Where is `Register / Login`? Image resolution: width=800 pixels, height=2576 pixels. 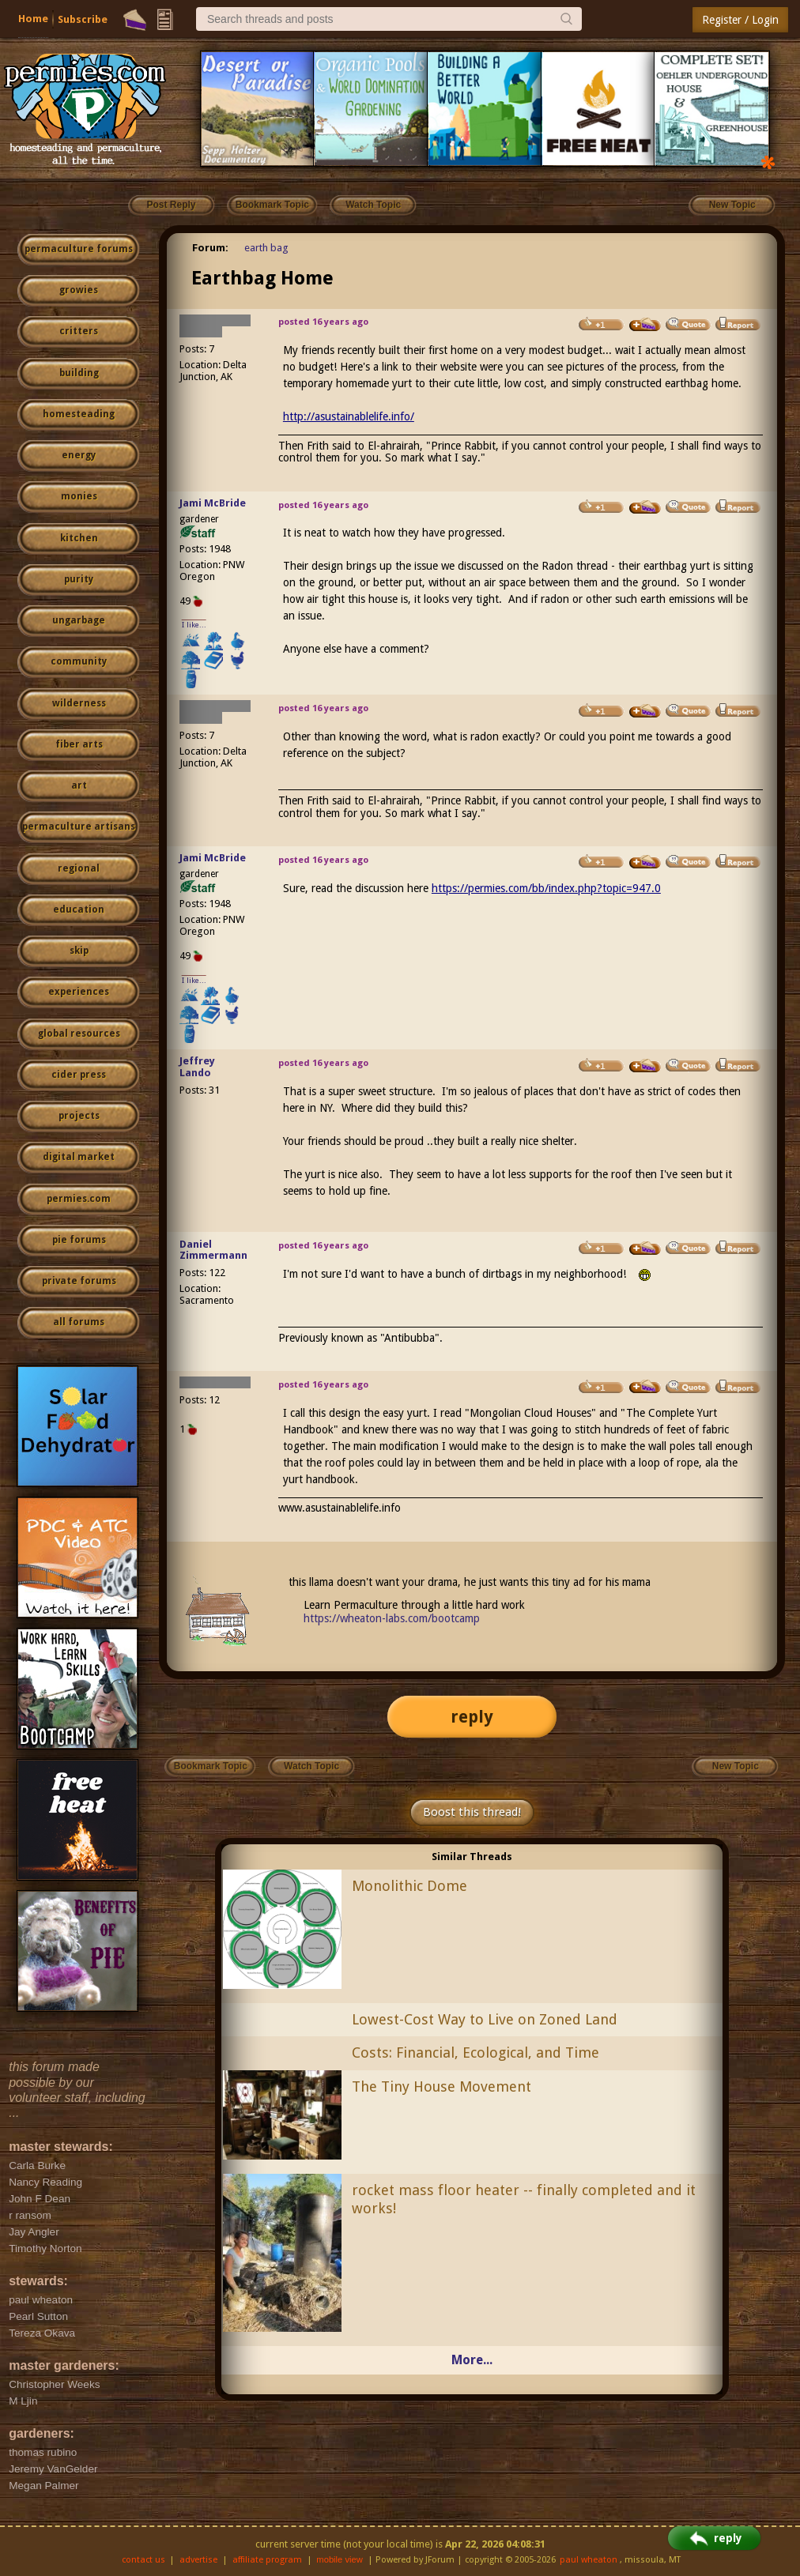 Register / Login is located at coordinates (740, 19).